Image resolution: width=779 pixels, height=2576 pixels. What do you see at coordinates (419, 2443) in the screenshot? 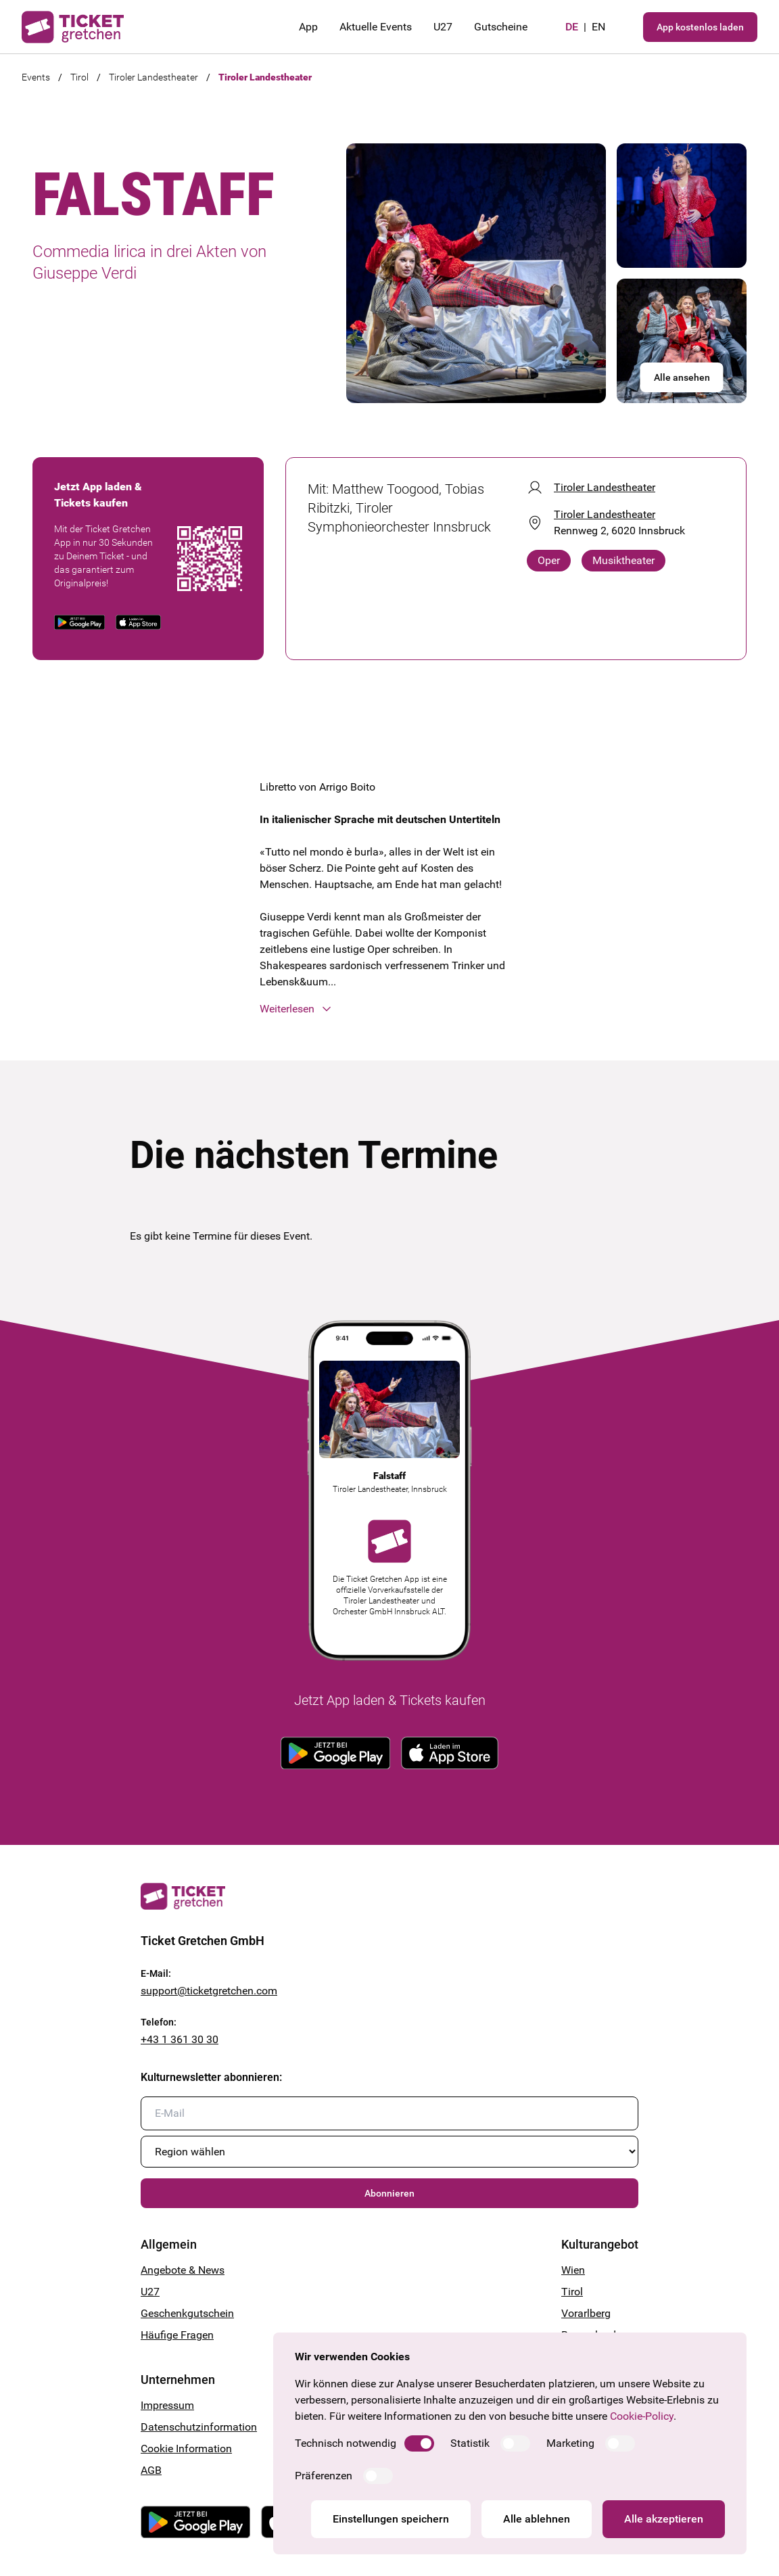
I see `[switch]` at bounding box center [419, 2443].